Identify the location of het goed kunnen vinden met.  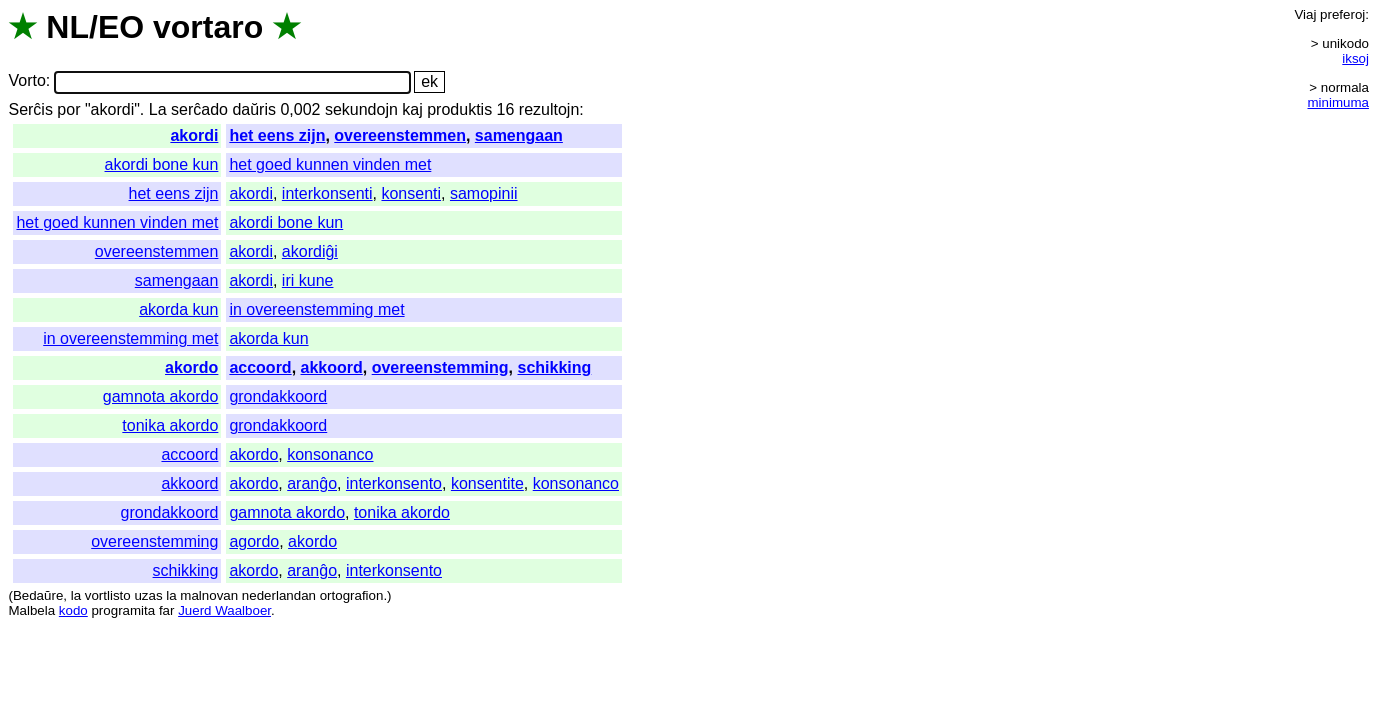
(330, 164).